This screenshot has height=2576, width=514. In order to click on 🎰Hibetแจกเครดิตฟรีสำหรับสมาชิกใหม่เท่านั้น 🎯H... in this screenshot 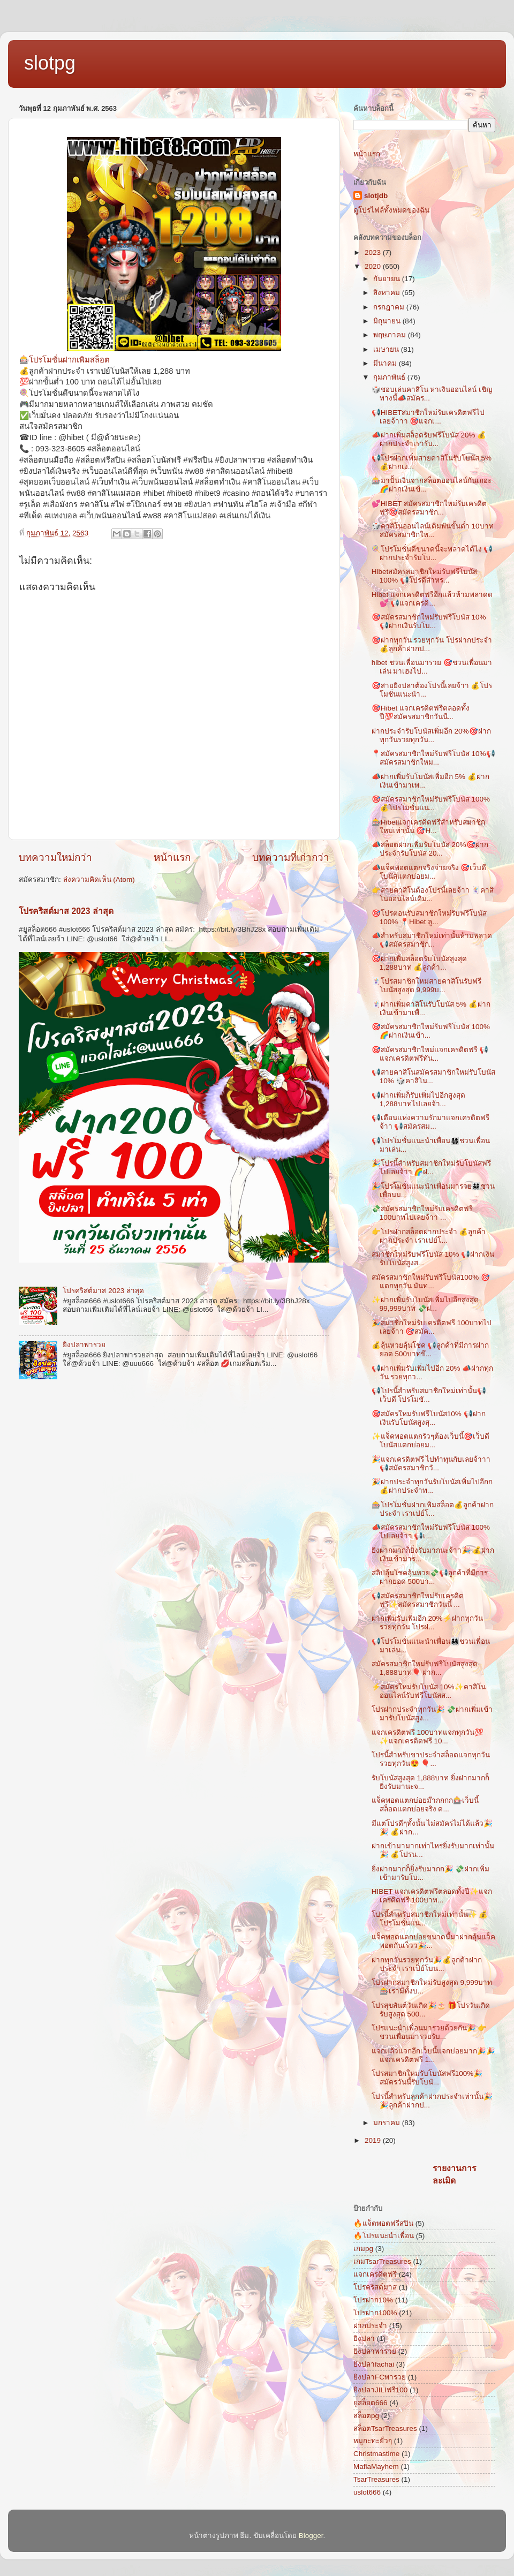, I will do `click(429, 826)`.